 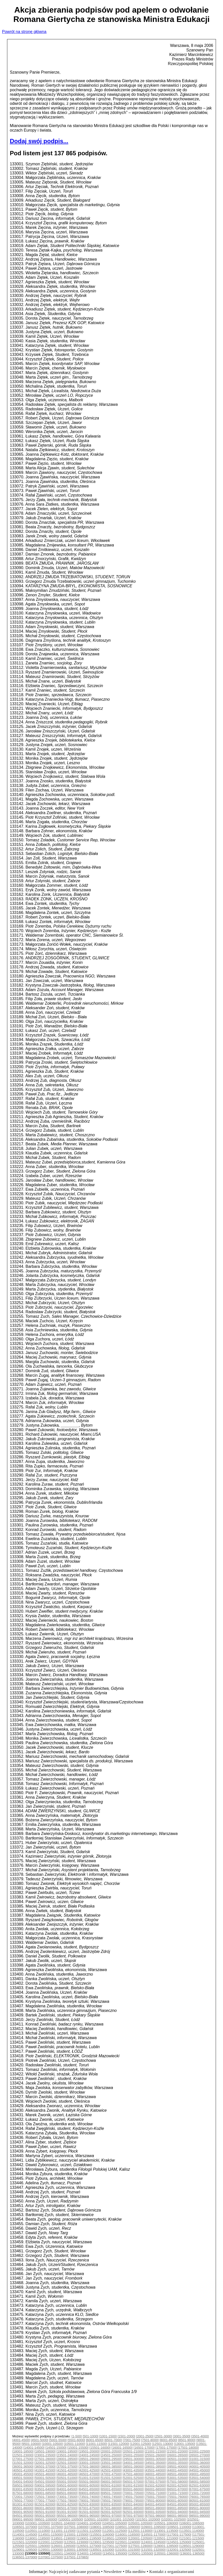 I want to click on [53001-53500], so click(x=177, y=2478).